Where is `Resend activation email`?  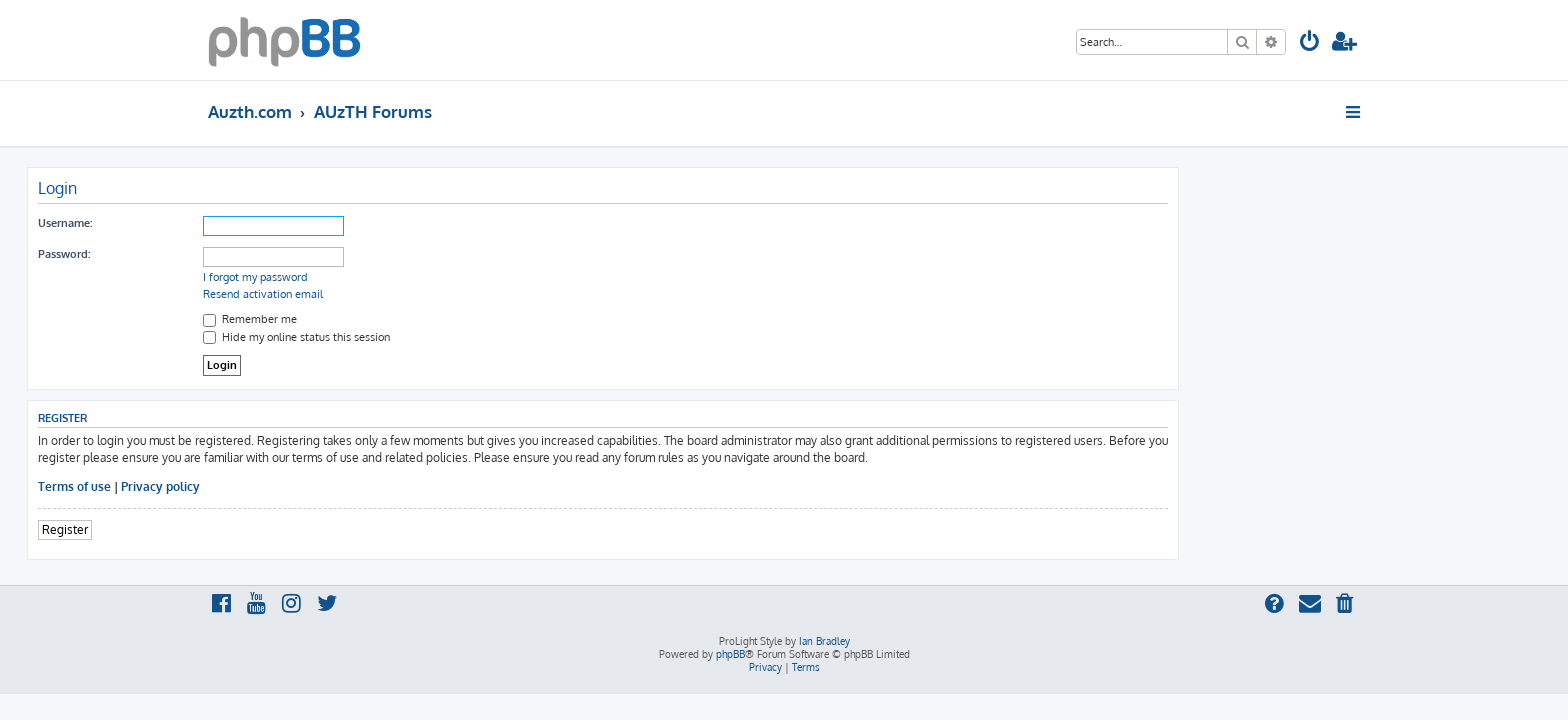 Resend activation email is located at coordinates (444, 294).